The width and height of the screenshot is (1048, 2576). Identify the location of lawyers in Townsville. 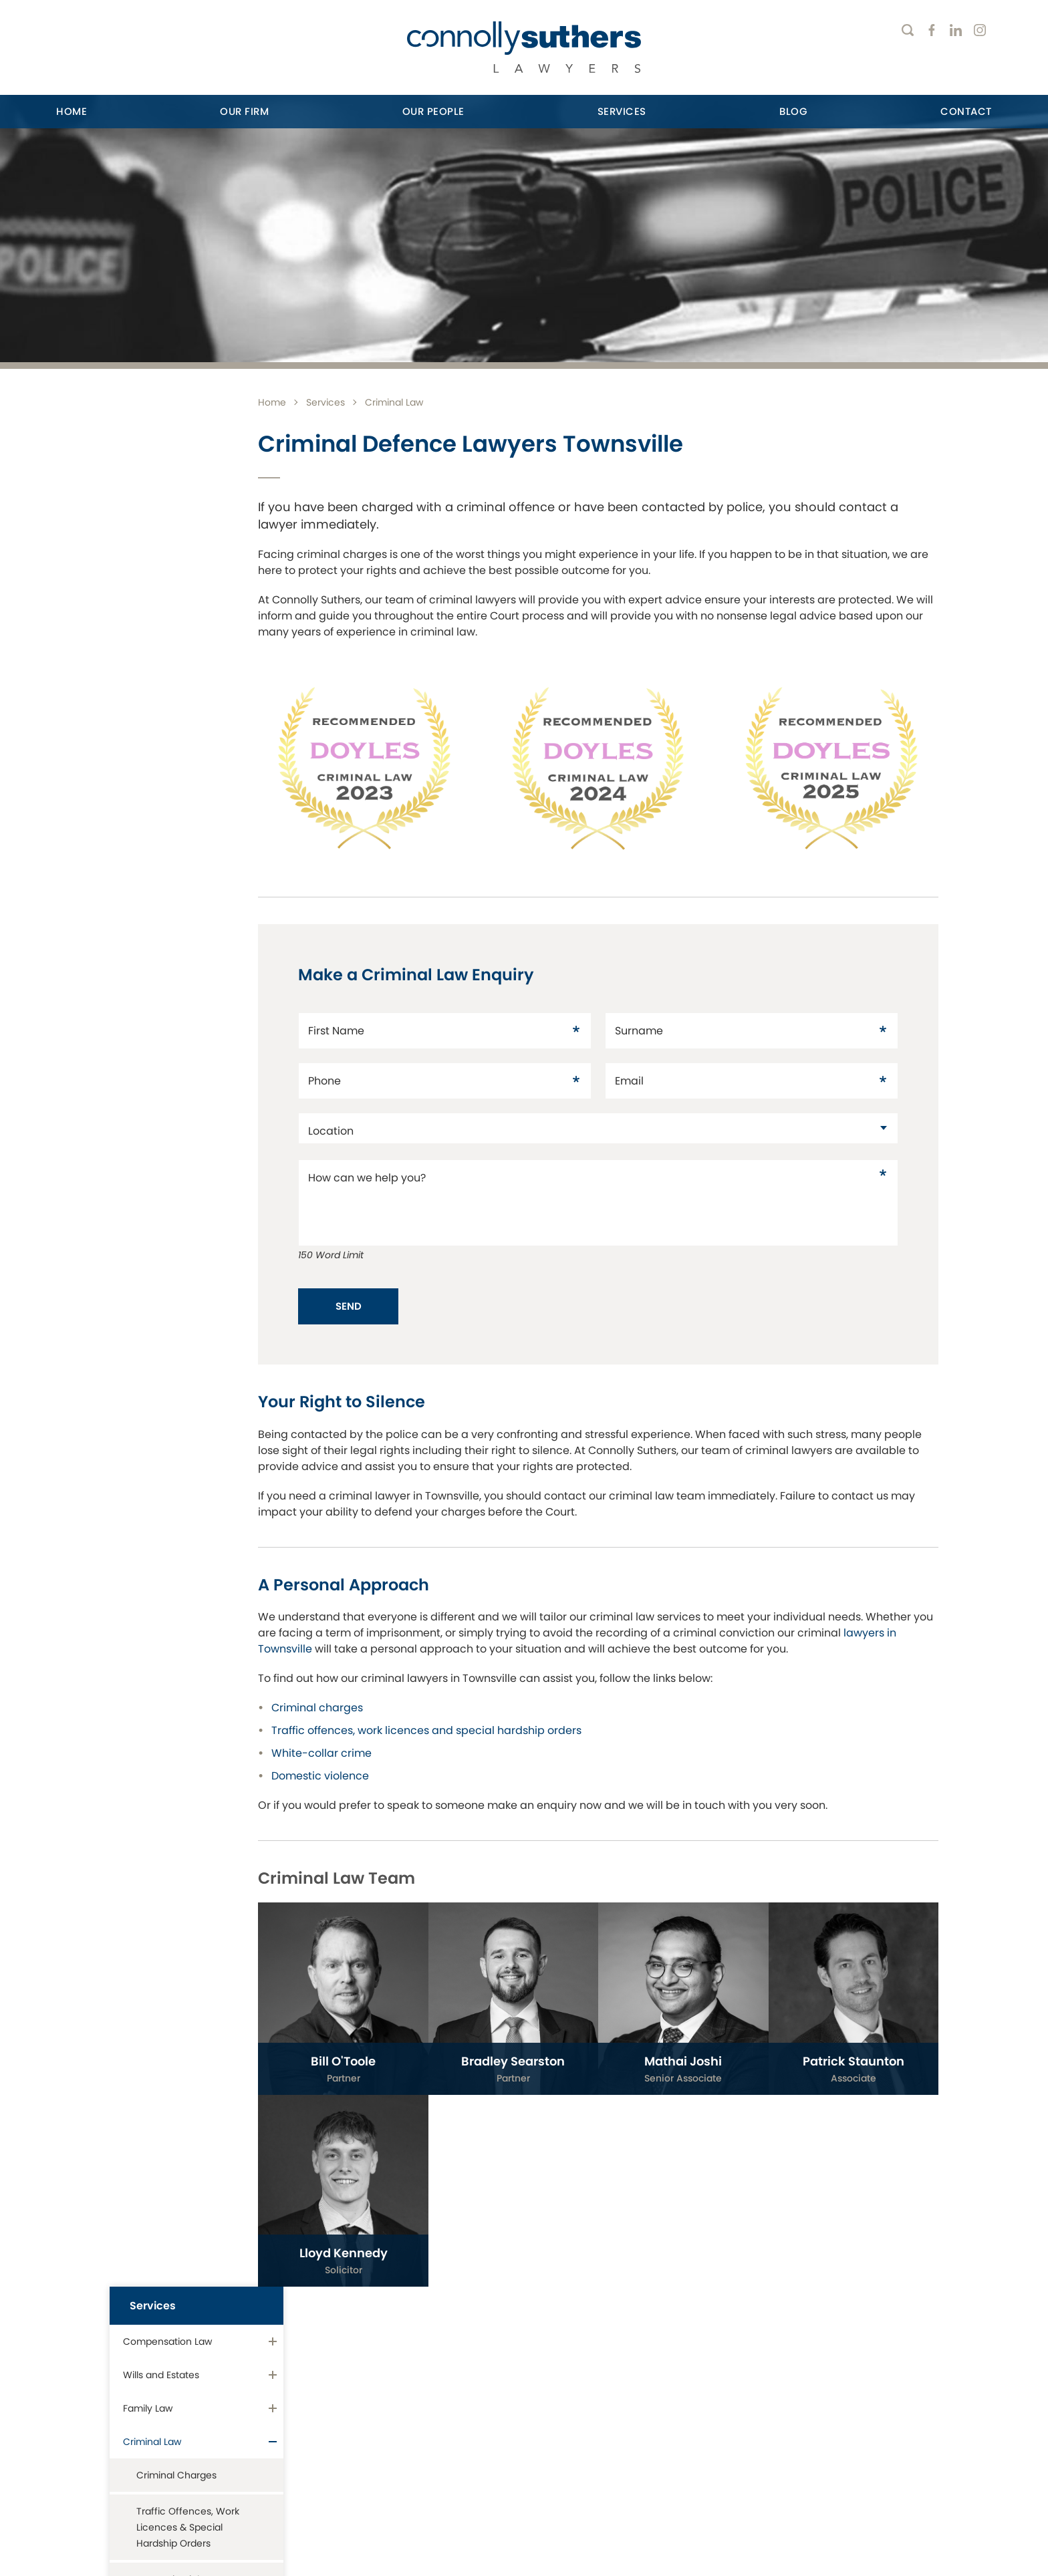
(418, 1630).